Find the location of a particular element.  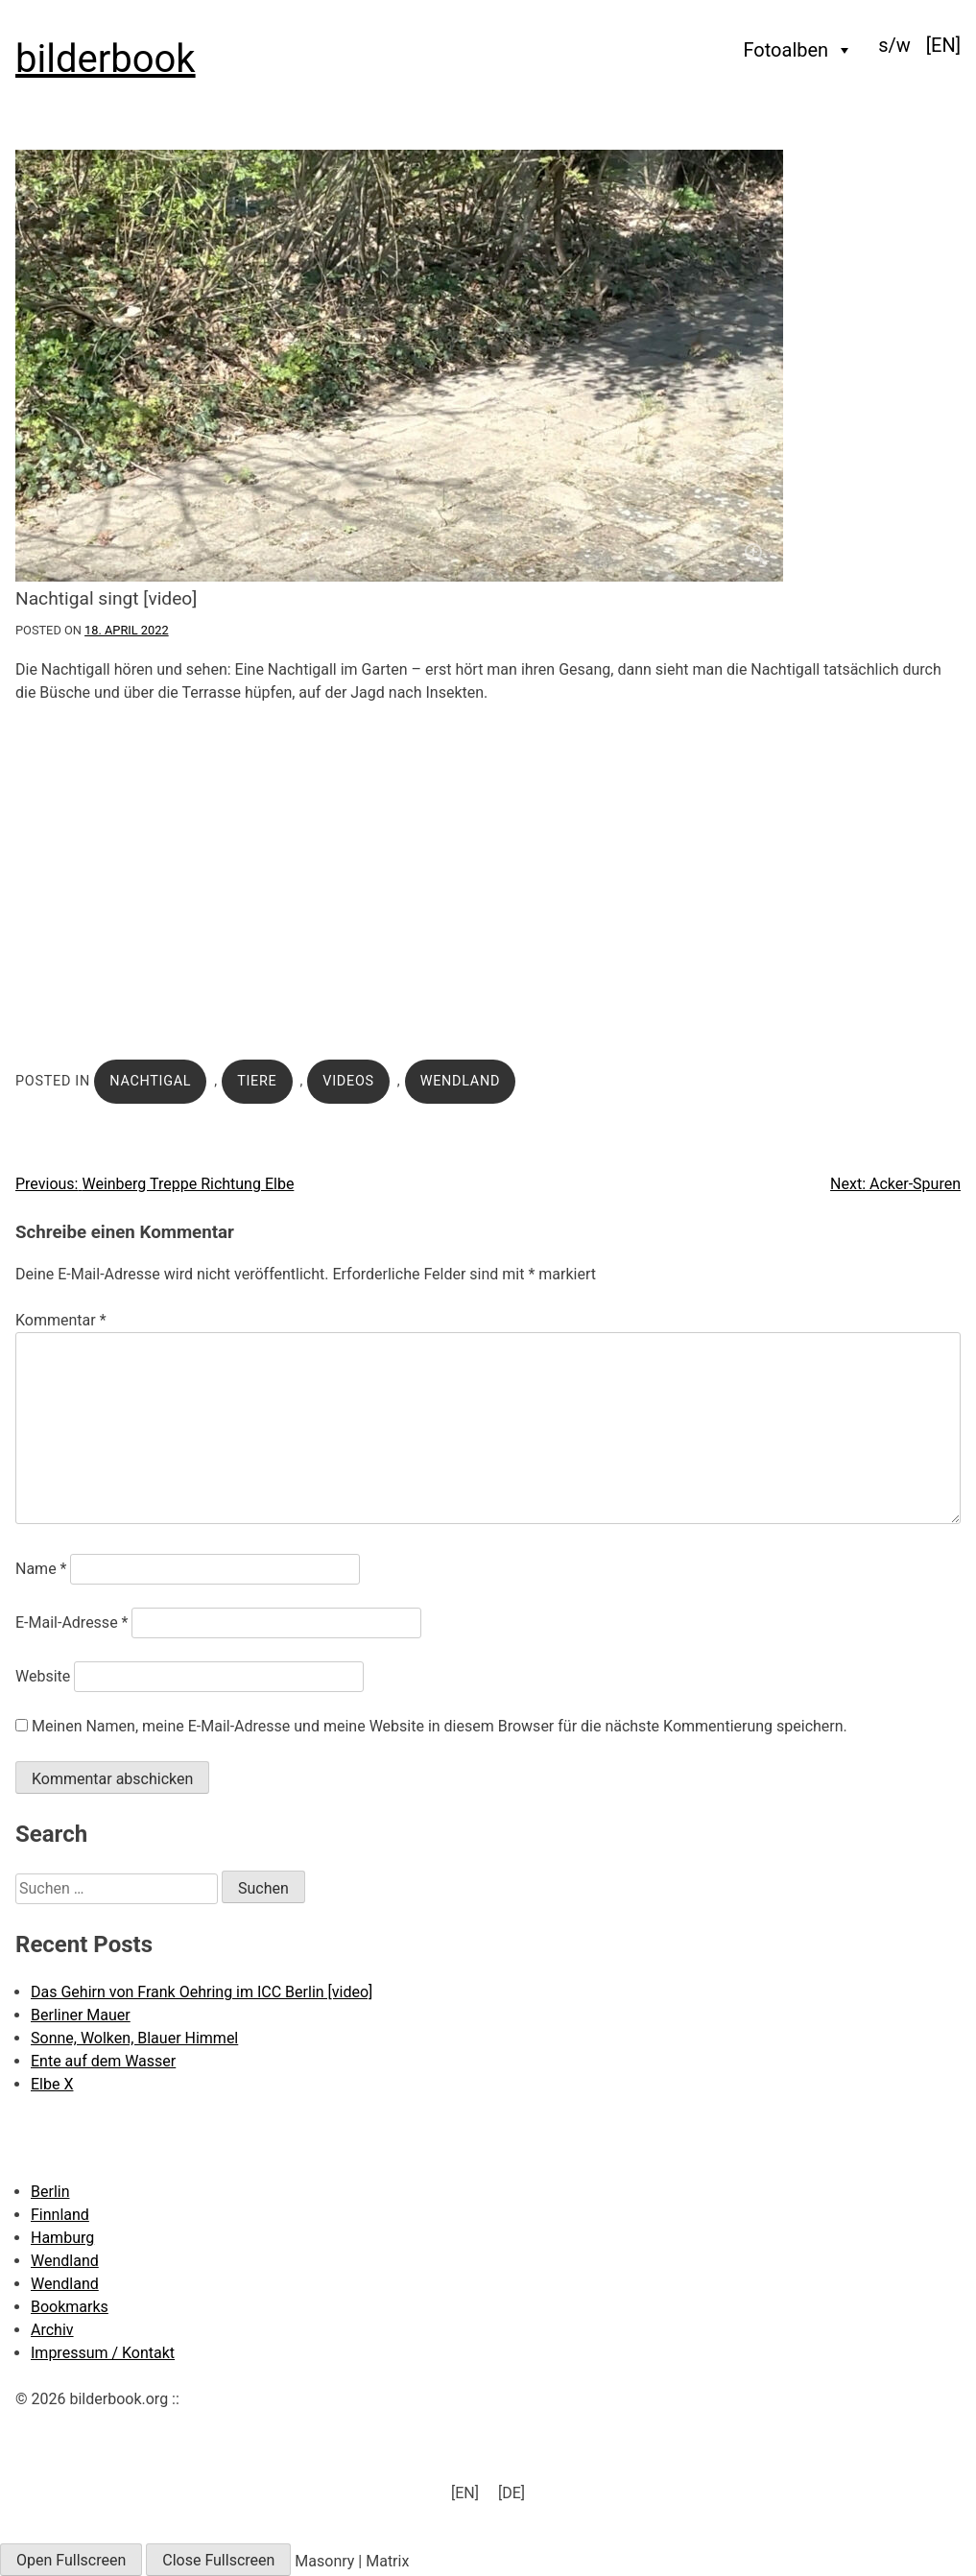

[DE] [menuitem] is located at coordinates (511, 2493).